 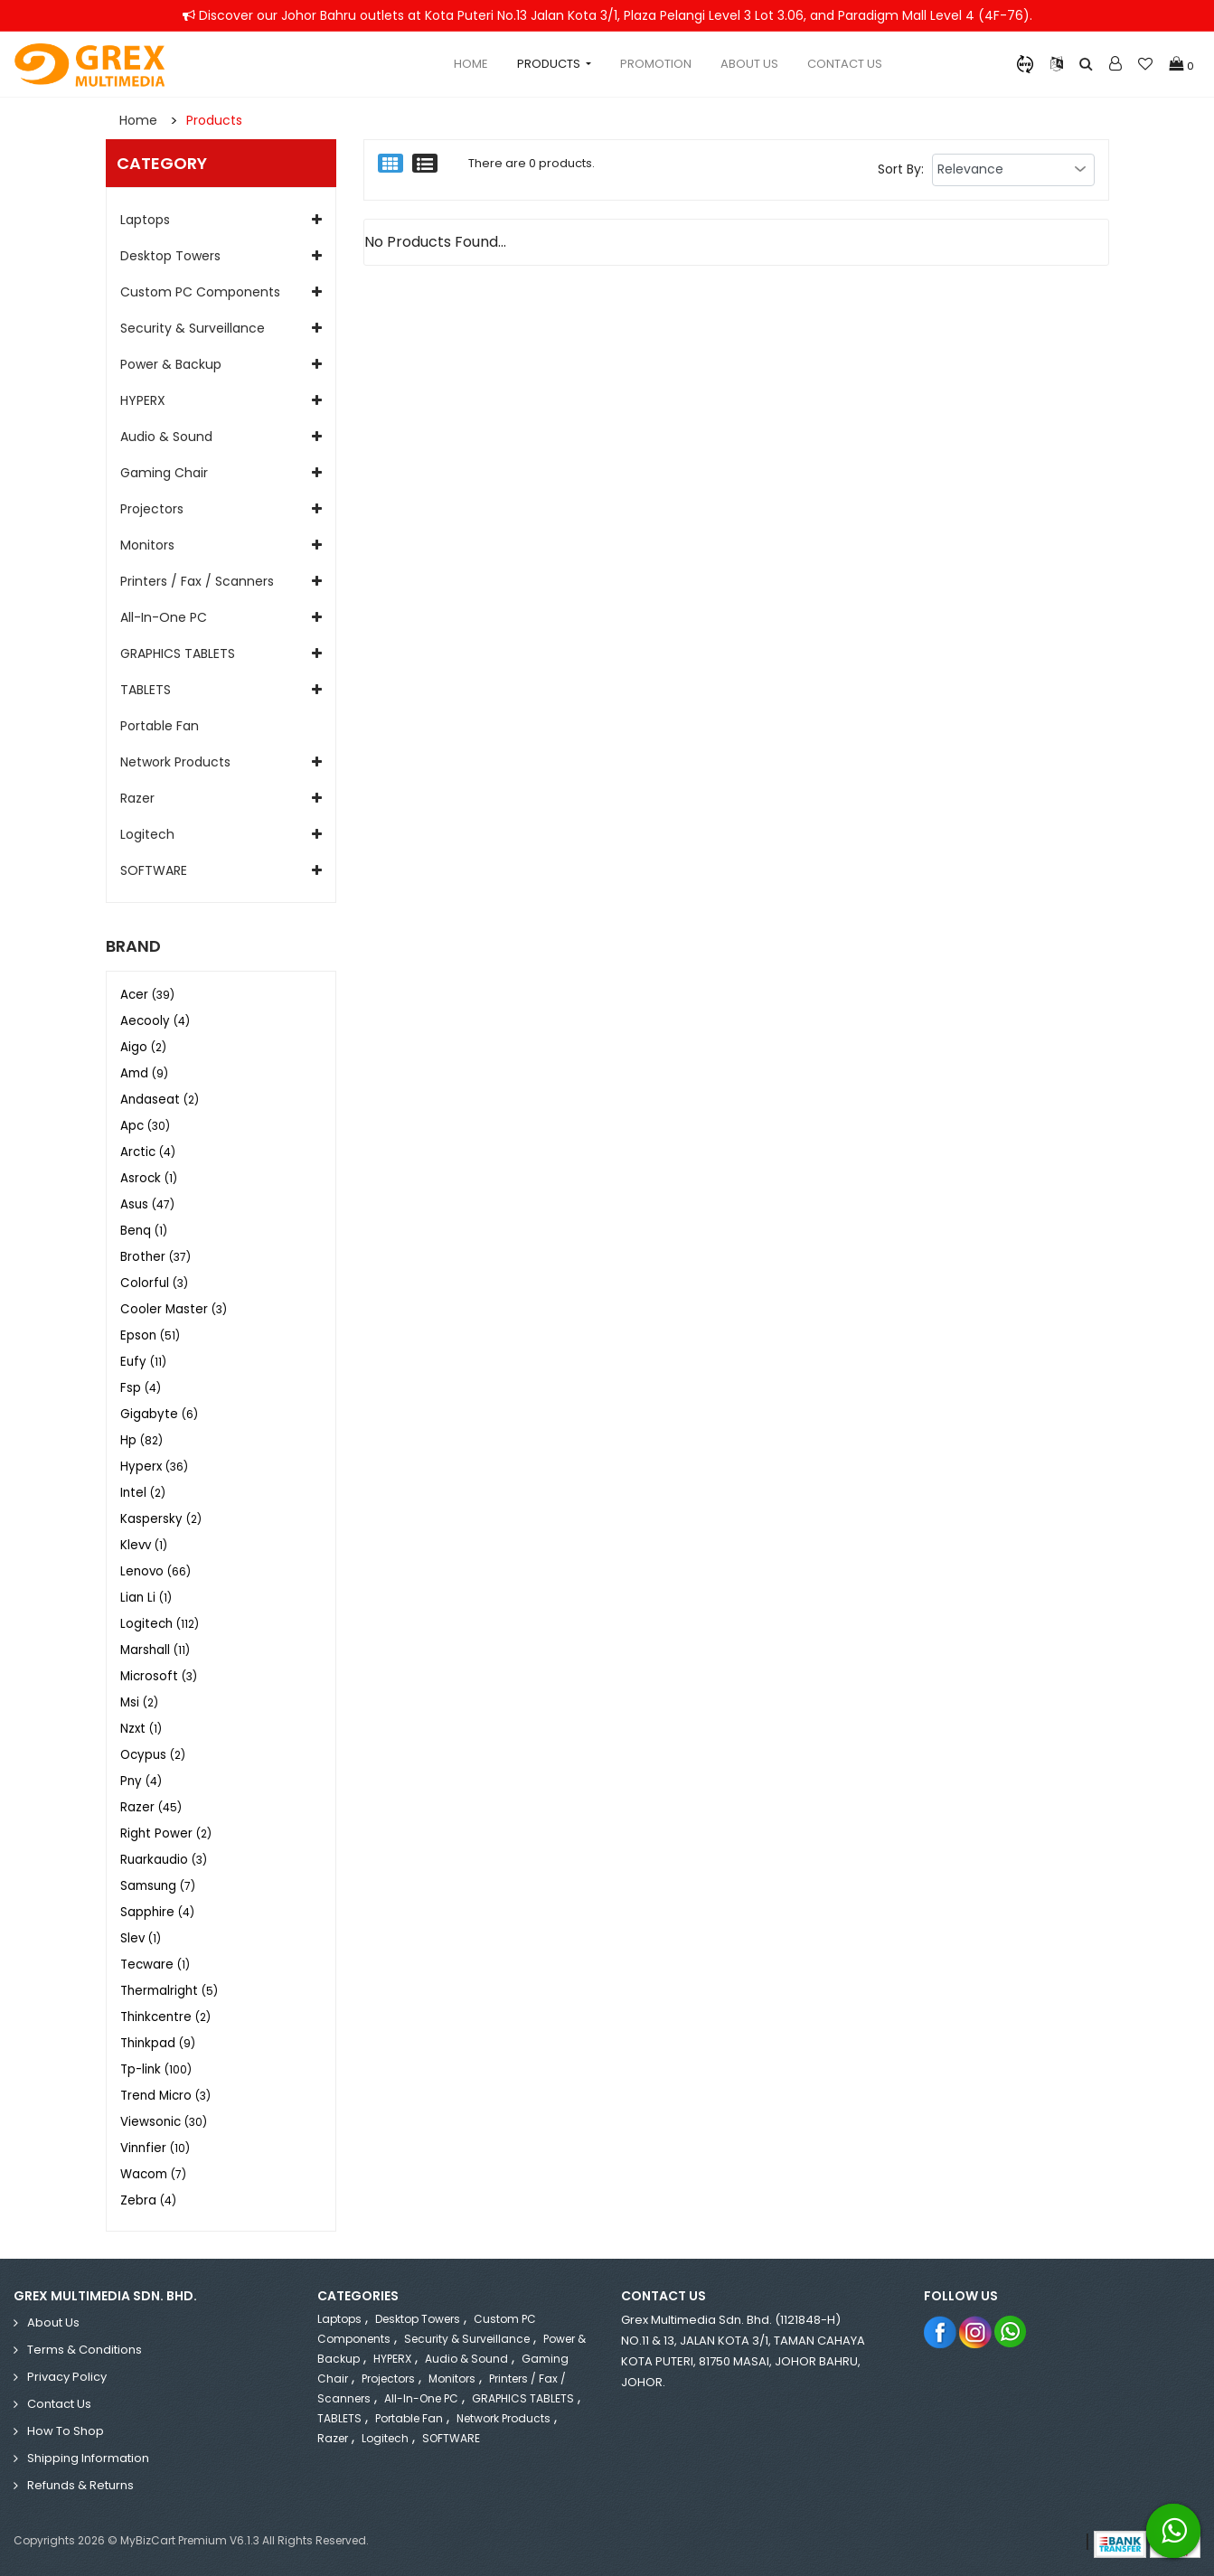 I want to click on Arctic, so click(x=147, y=1152).